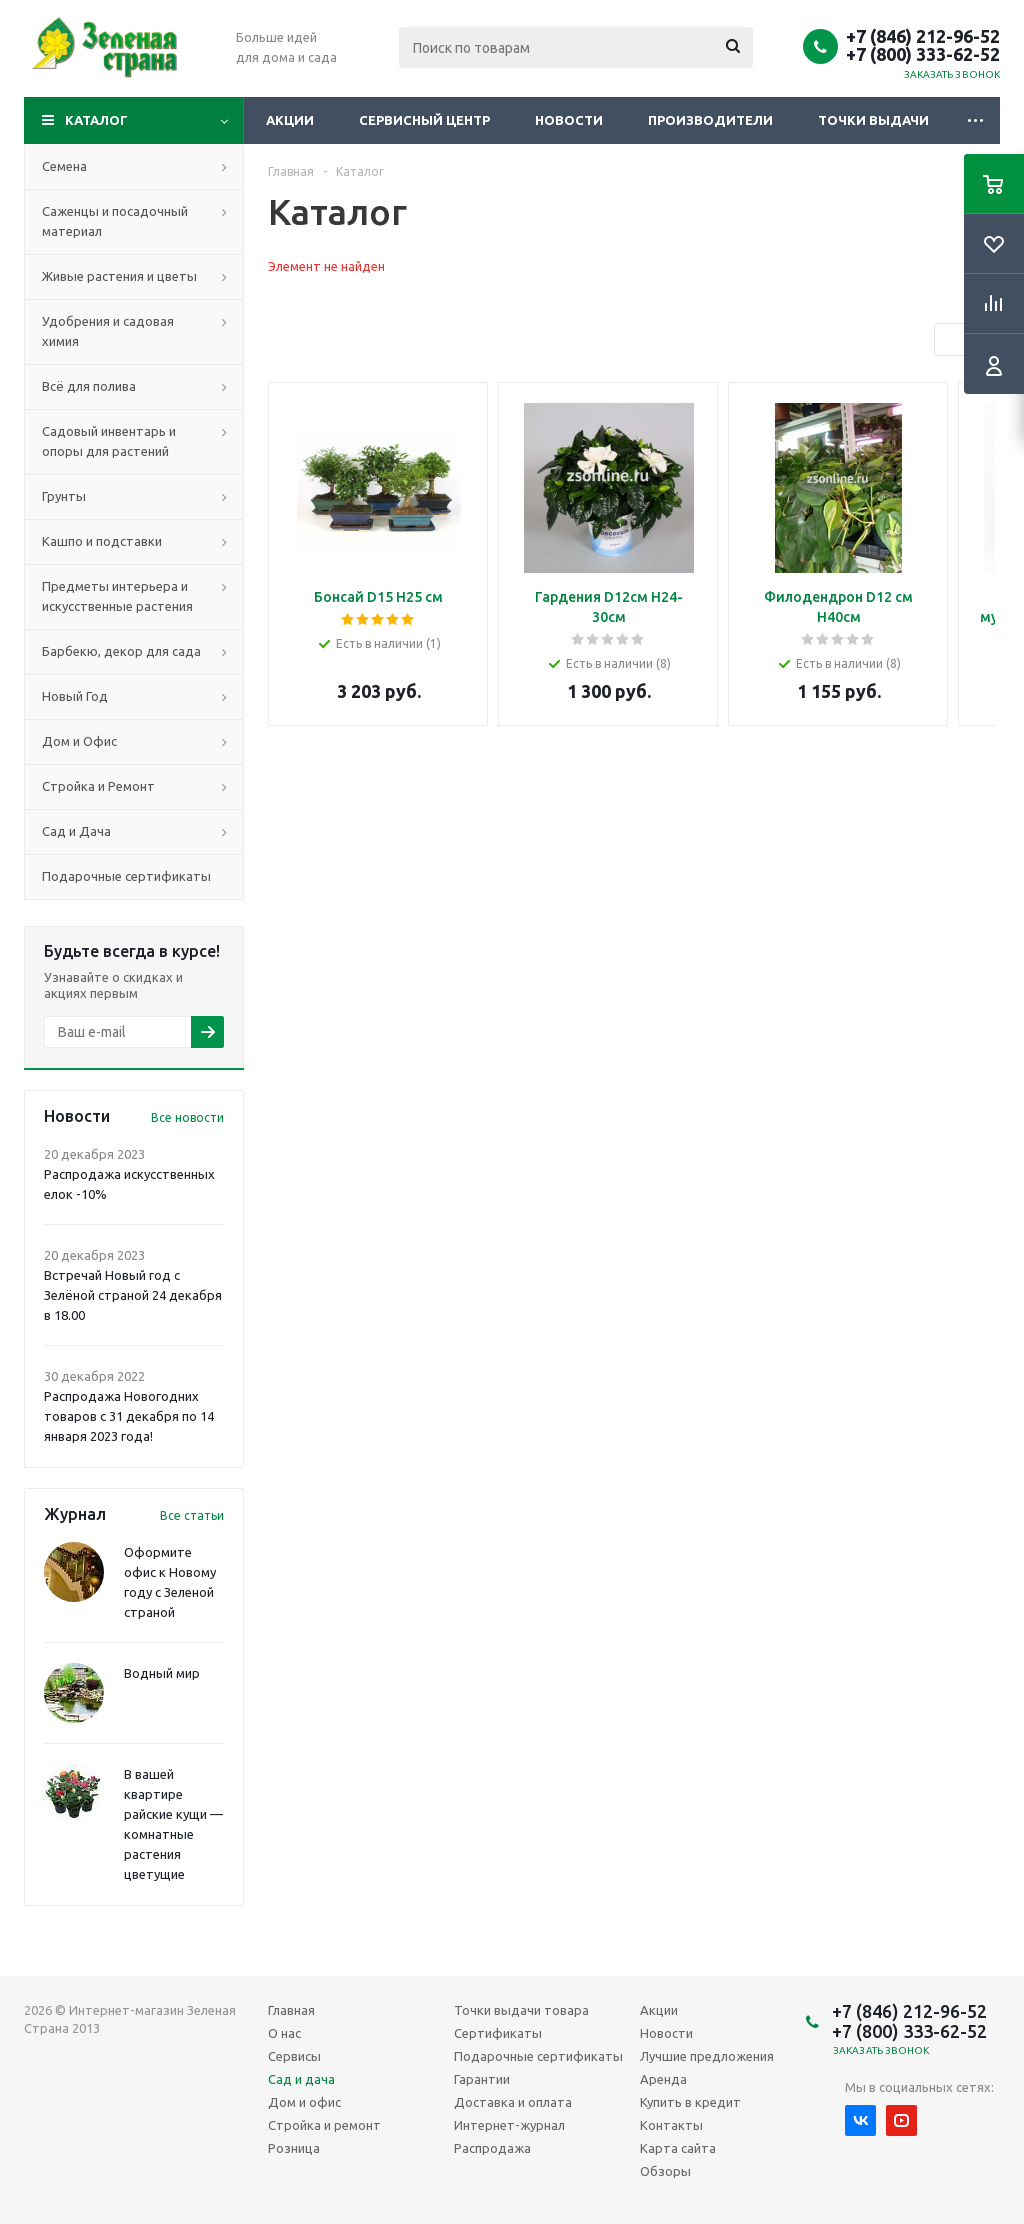 The height and width of the screenshot is (2224, 1024). What do you see at coordinates (513, 2102) in the screenshot?
I see `Доставка и оплата` at bounding box center [513, 2102].